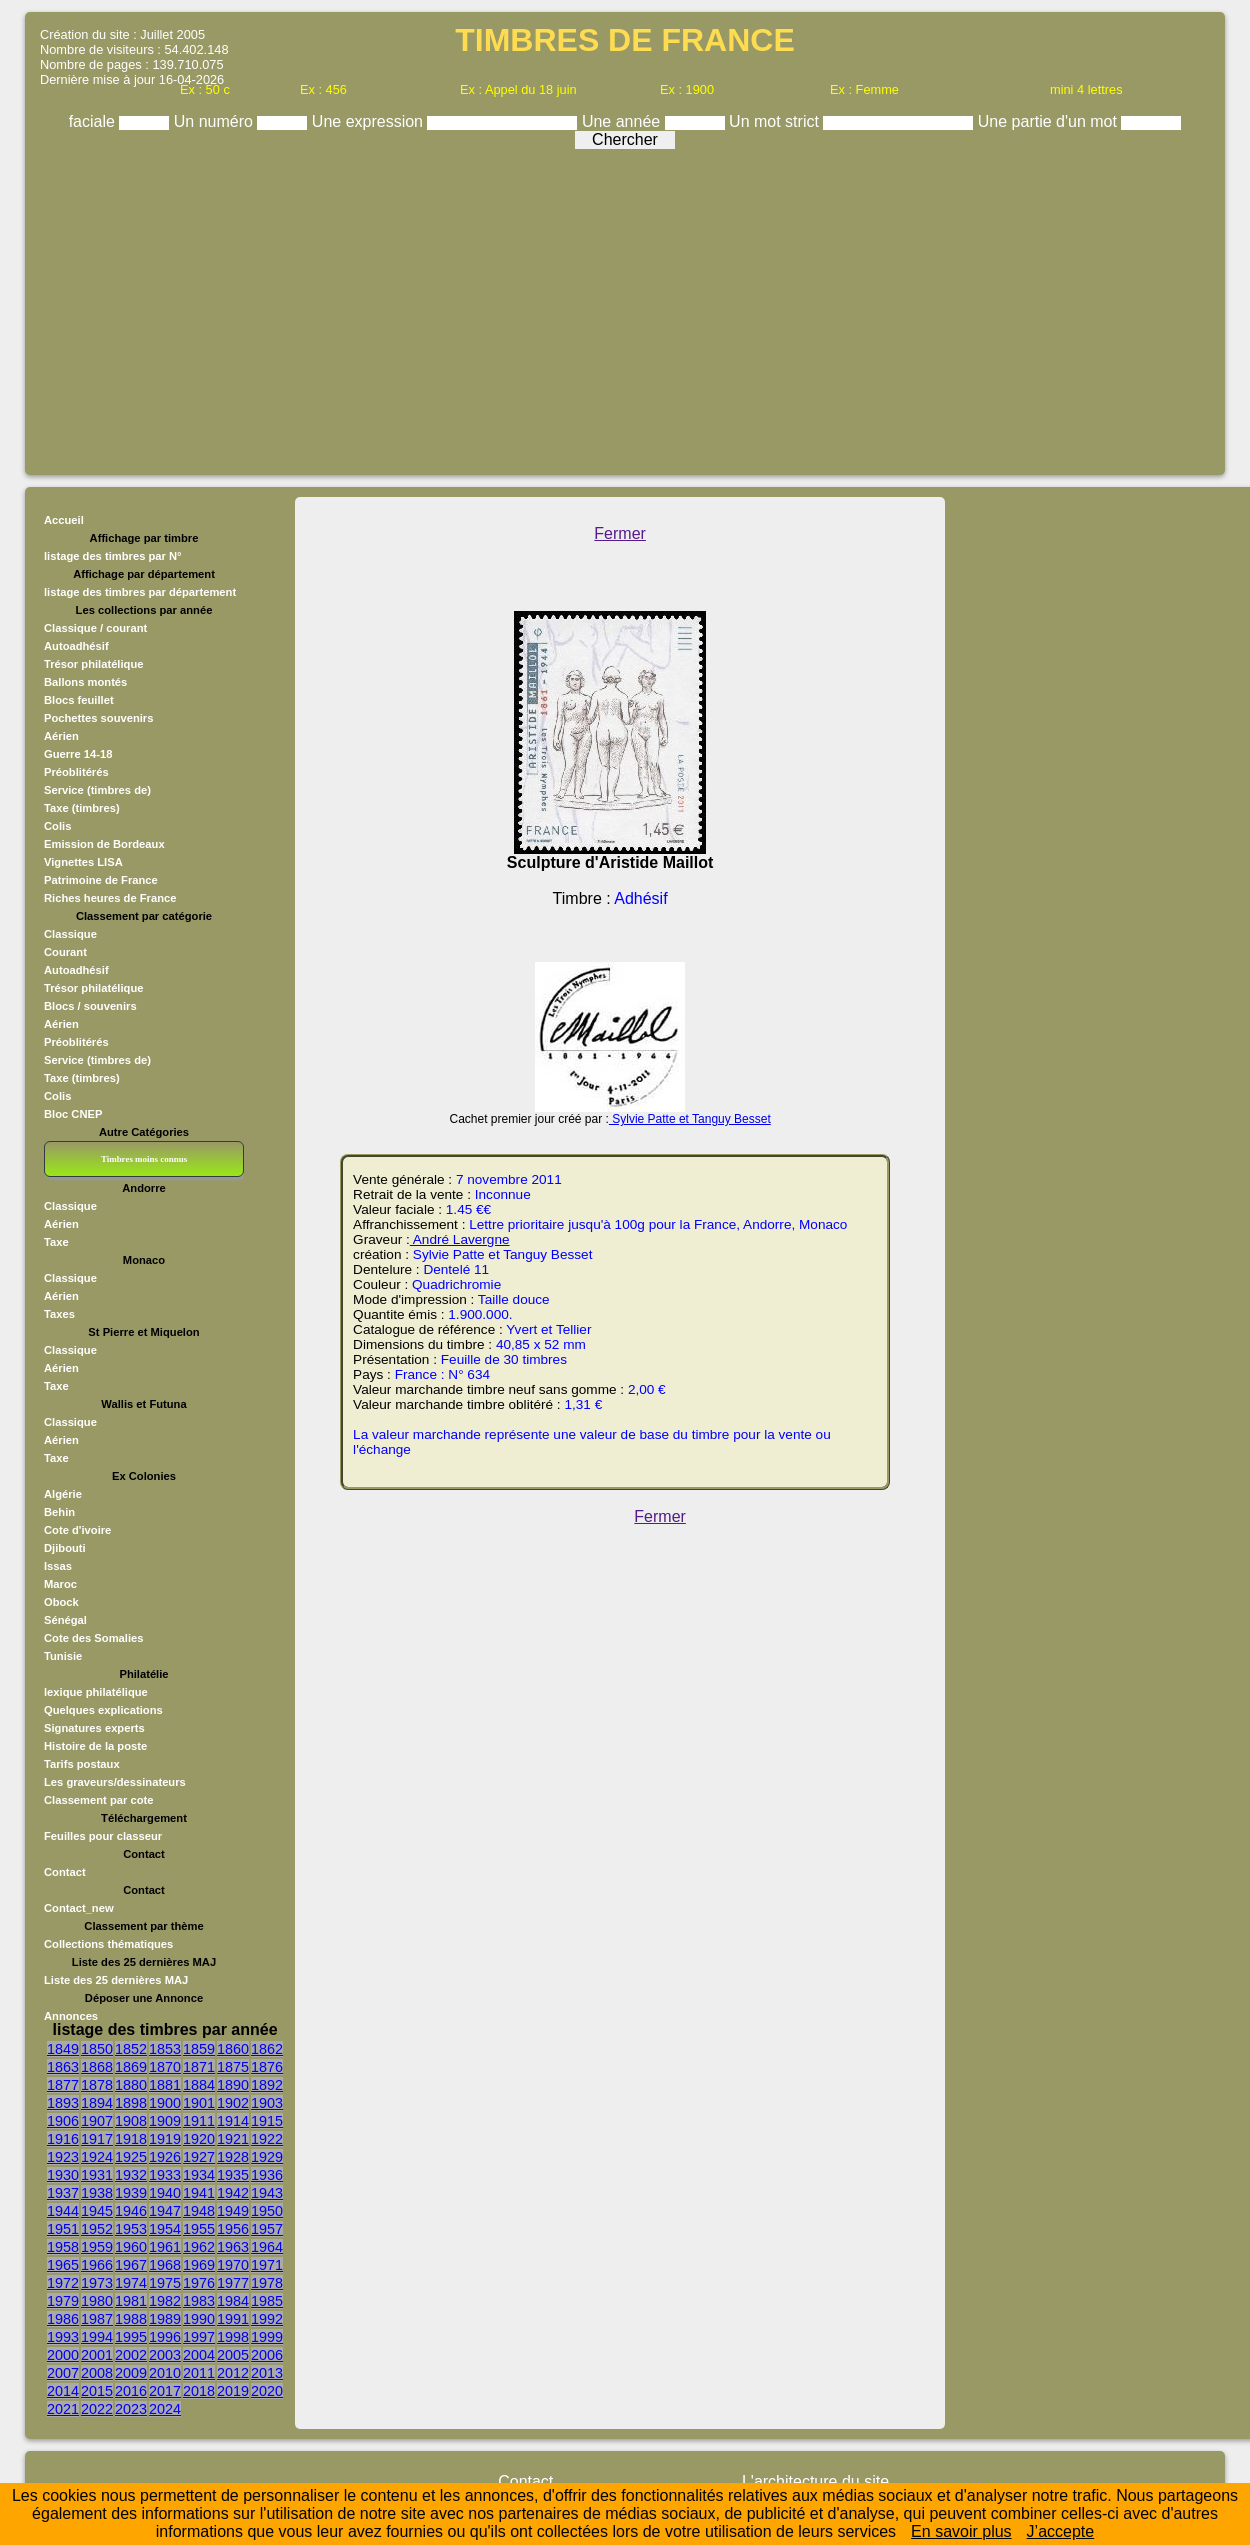 The height and width of the screenshot is (2545, 1250). What do you see at coordinates (131, 2067) in the screenshot?
I see `1869` at bounding box center [131, 2067].